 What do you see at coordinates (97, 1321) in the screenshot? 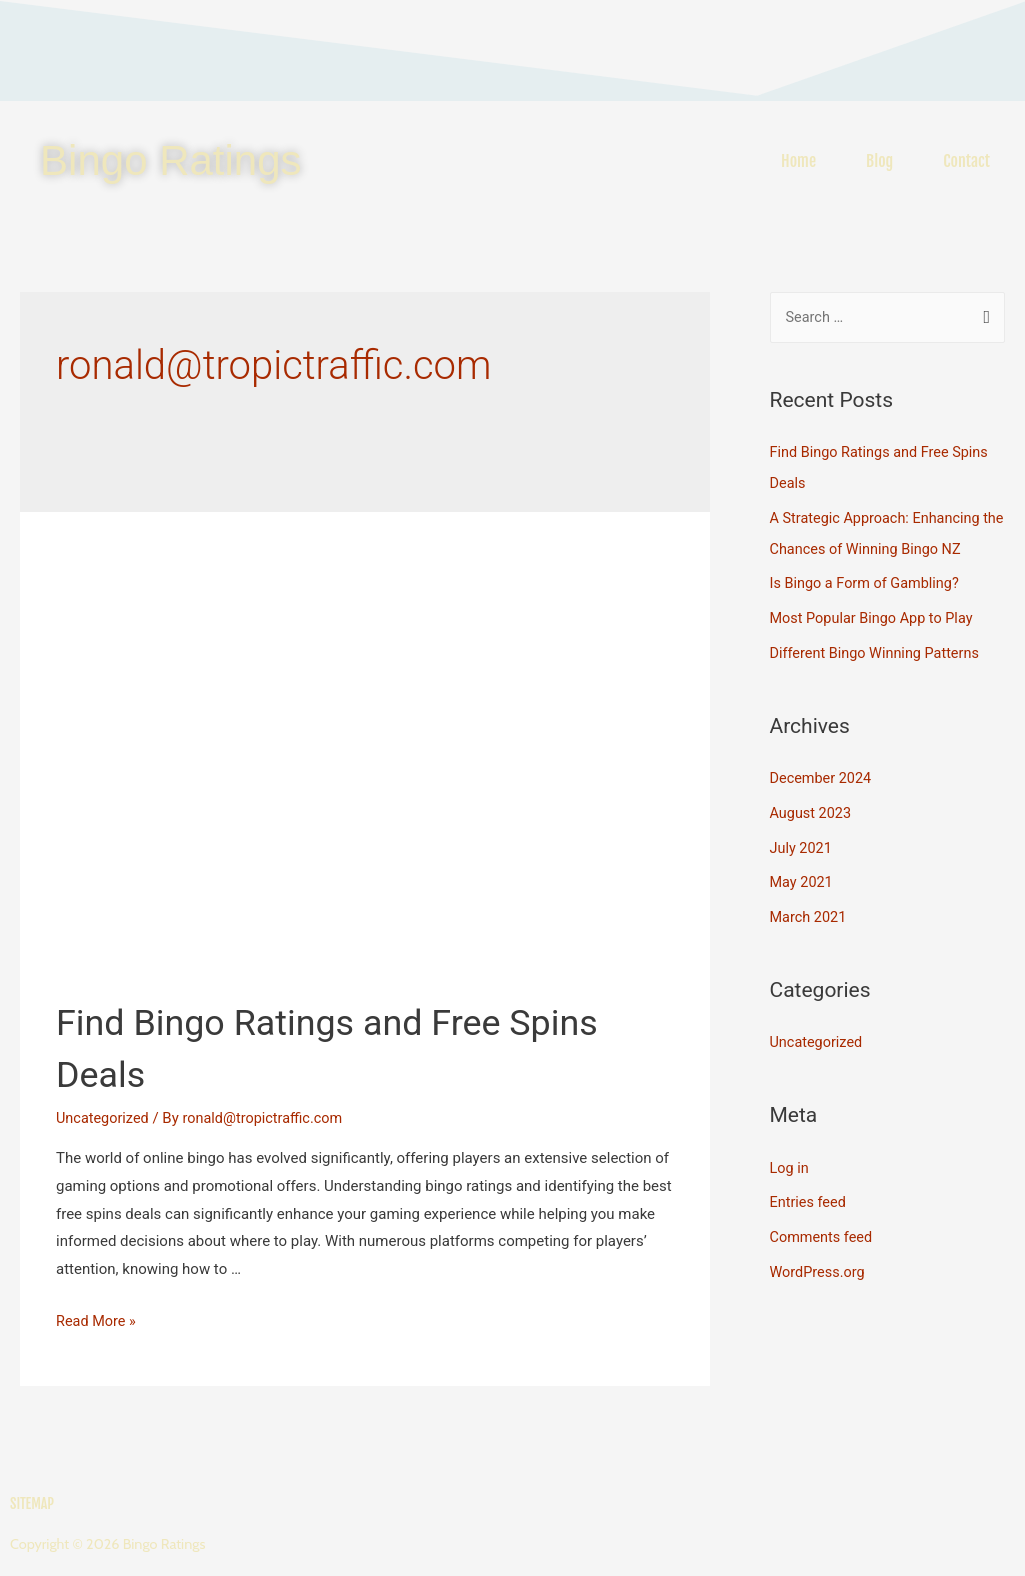
I see `Read More »` at bounding box center [97, 1321].